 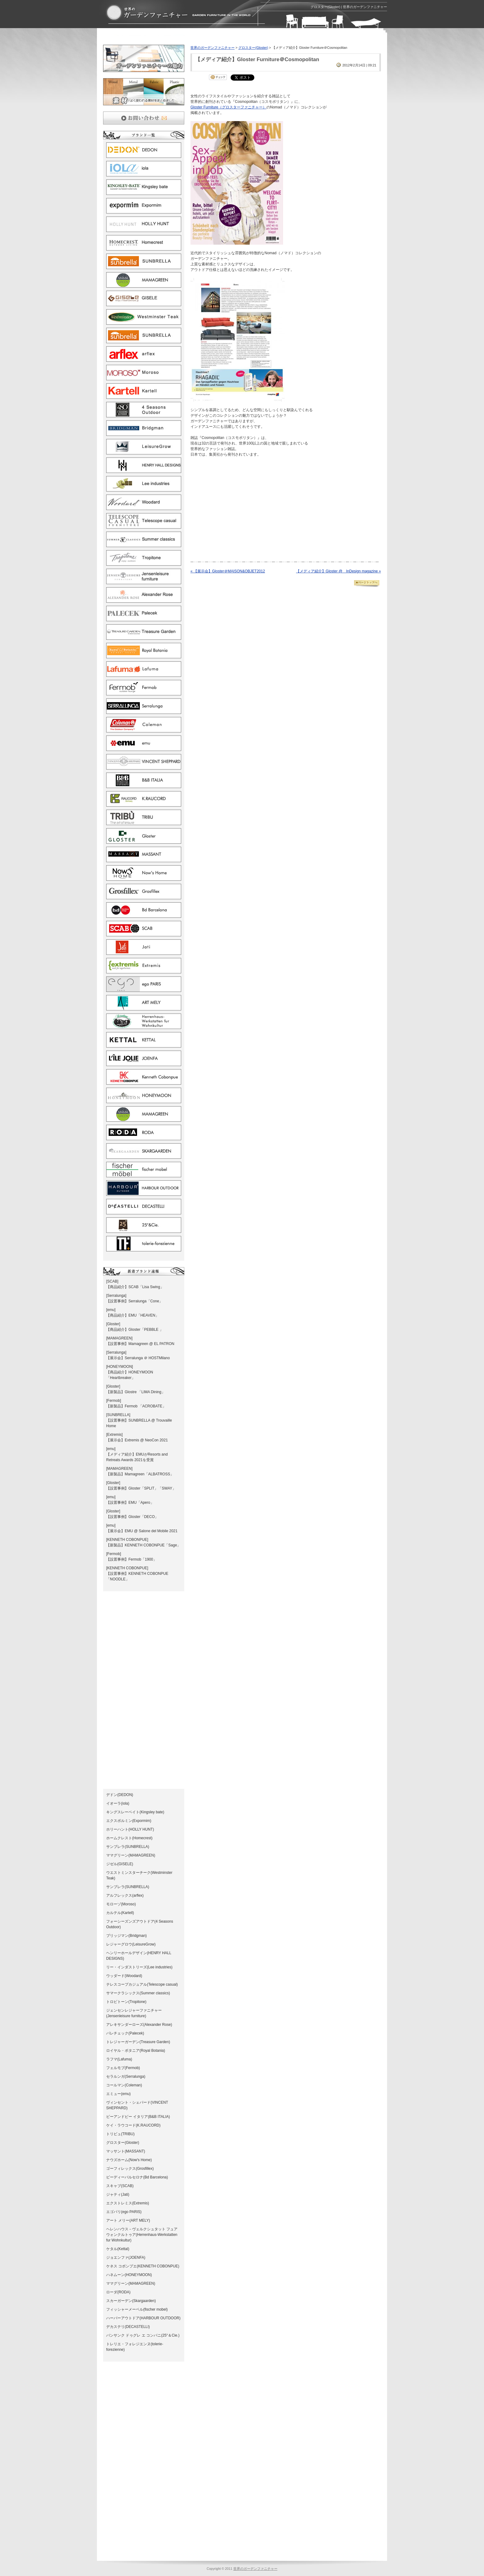 What do you see at coordinates (140, 1344) in the screenshot?
I see `【設置事例】Mamagreen @ EL PATRON` at bounding box center [140, 1344].